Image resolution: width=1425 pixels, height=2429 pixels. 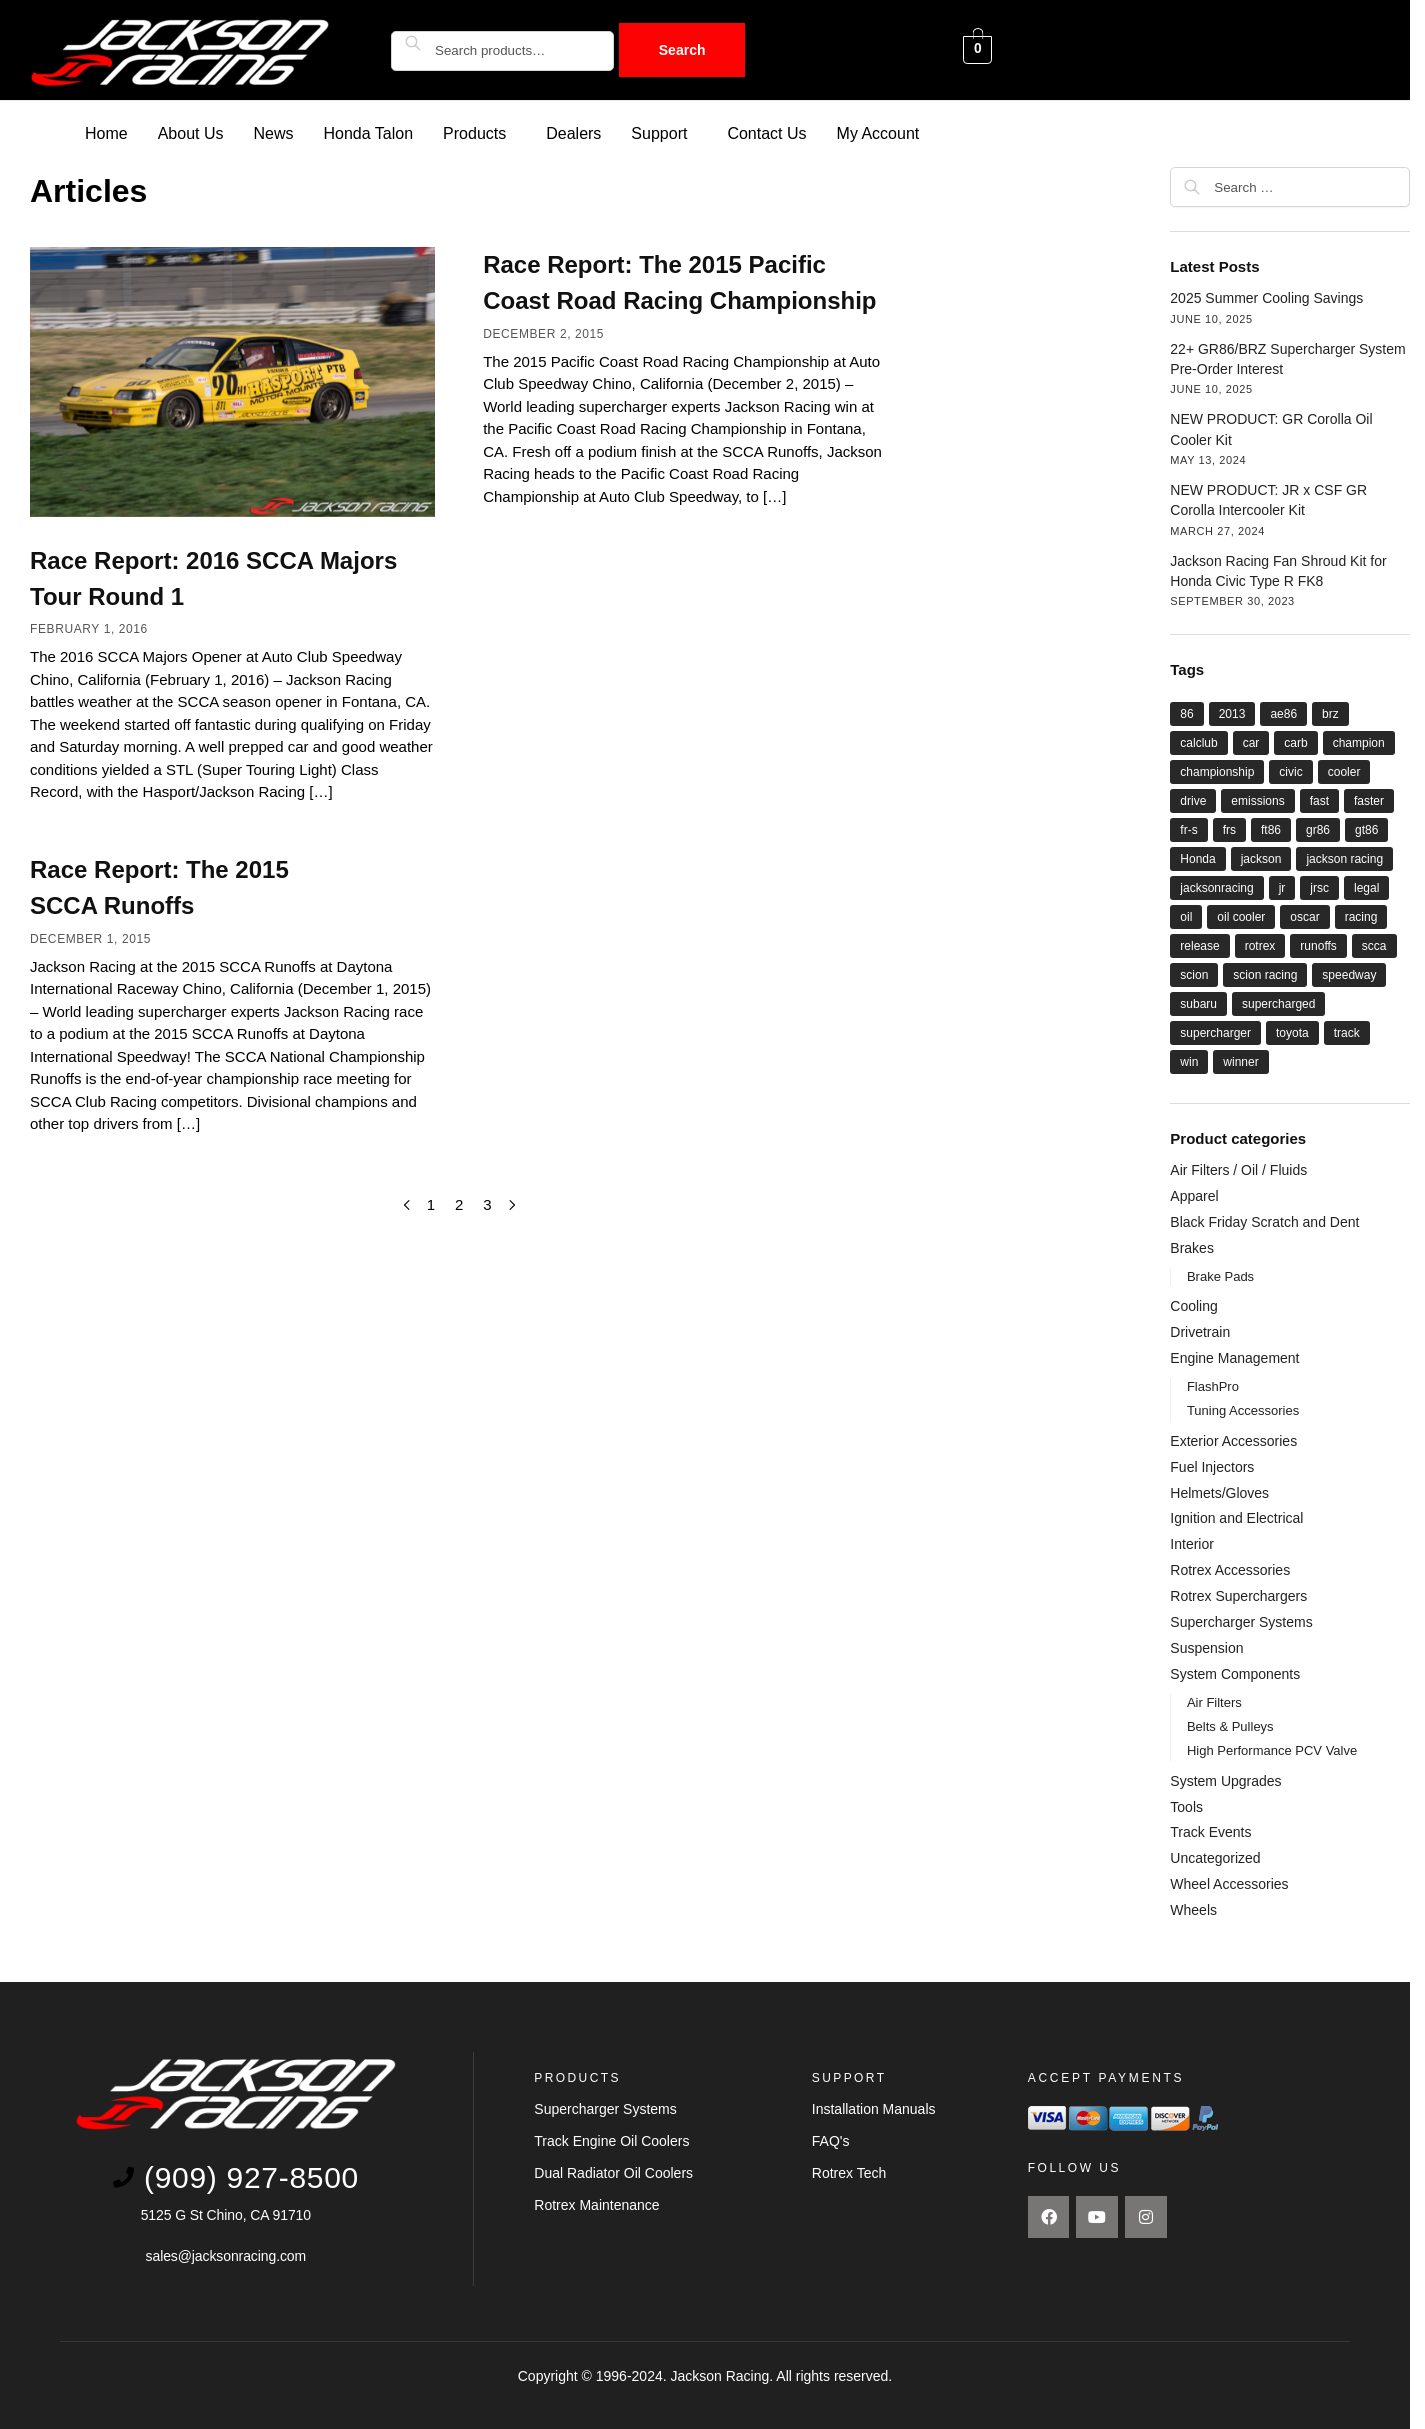 I want to click on jackson [jackson (41 items)], so click(x=1261, y=858).